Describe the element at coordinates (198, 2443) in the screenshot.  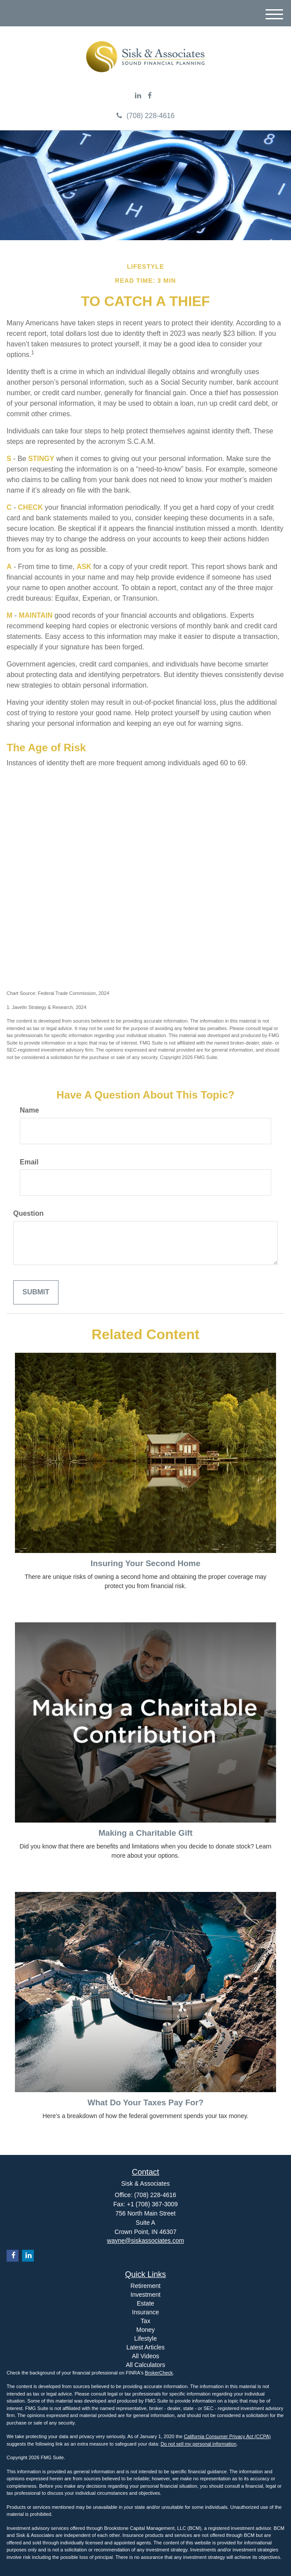
I see `Do not sell my personal information` at that location.